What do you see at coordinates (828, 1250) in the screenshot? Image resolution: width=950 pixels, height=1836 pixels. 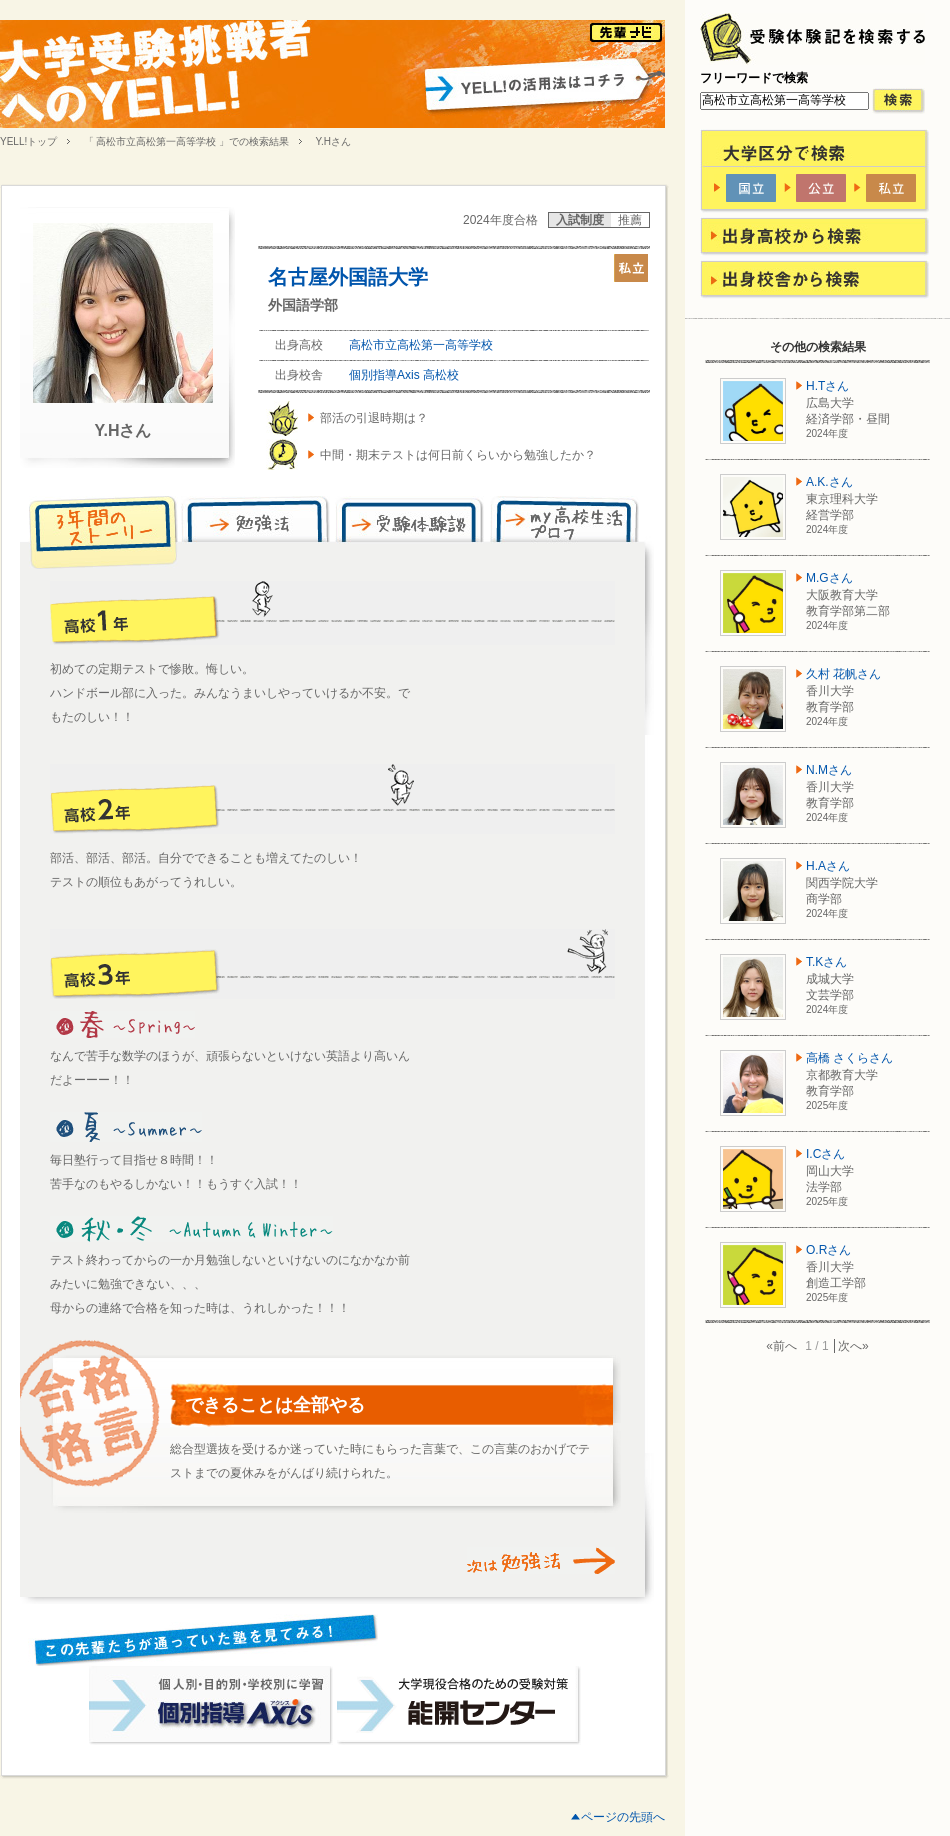 I see `O.Rさん` at bounding box center [828, 1250].